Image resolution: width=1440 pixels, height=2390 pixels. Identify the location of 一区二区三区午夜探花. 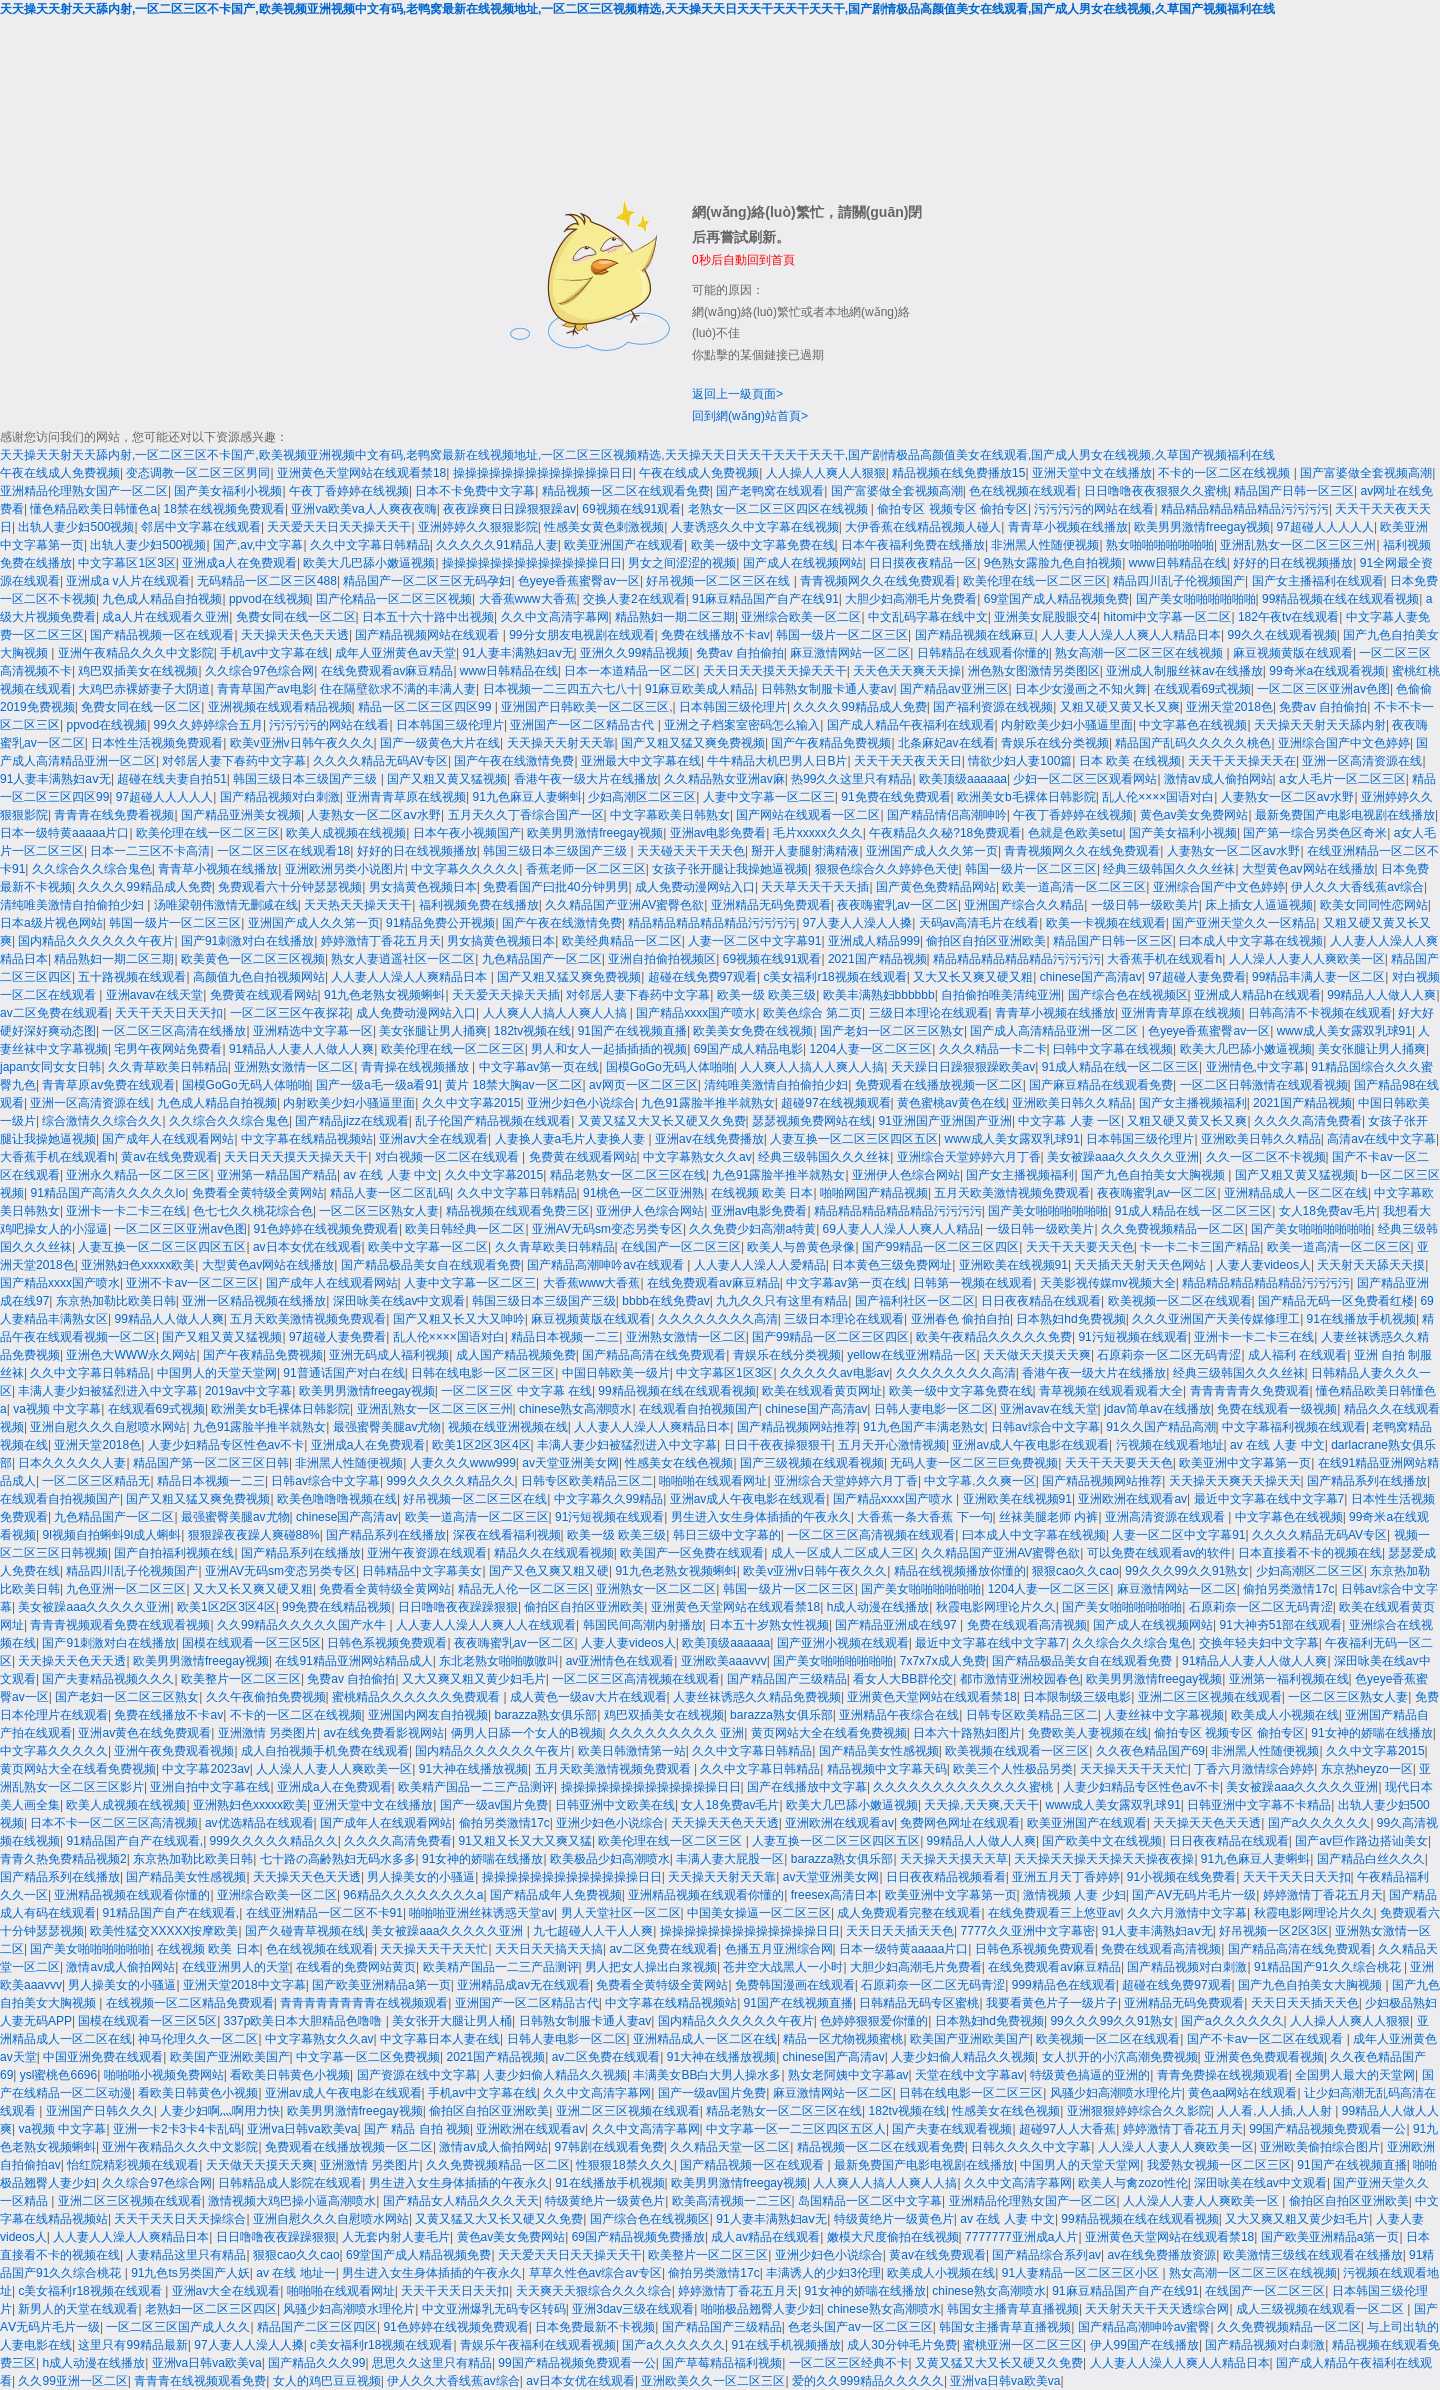
(290, 1013).